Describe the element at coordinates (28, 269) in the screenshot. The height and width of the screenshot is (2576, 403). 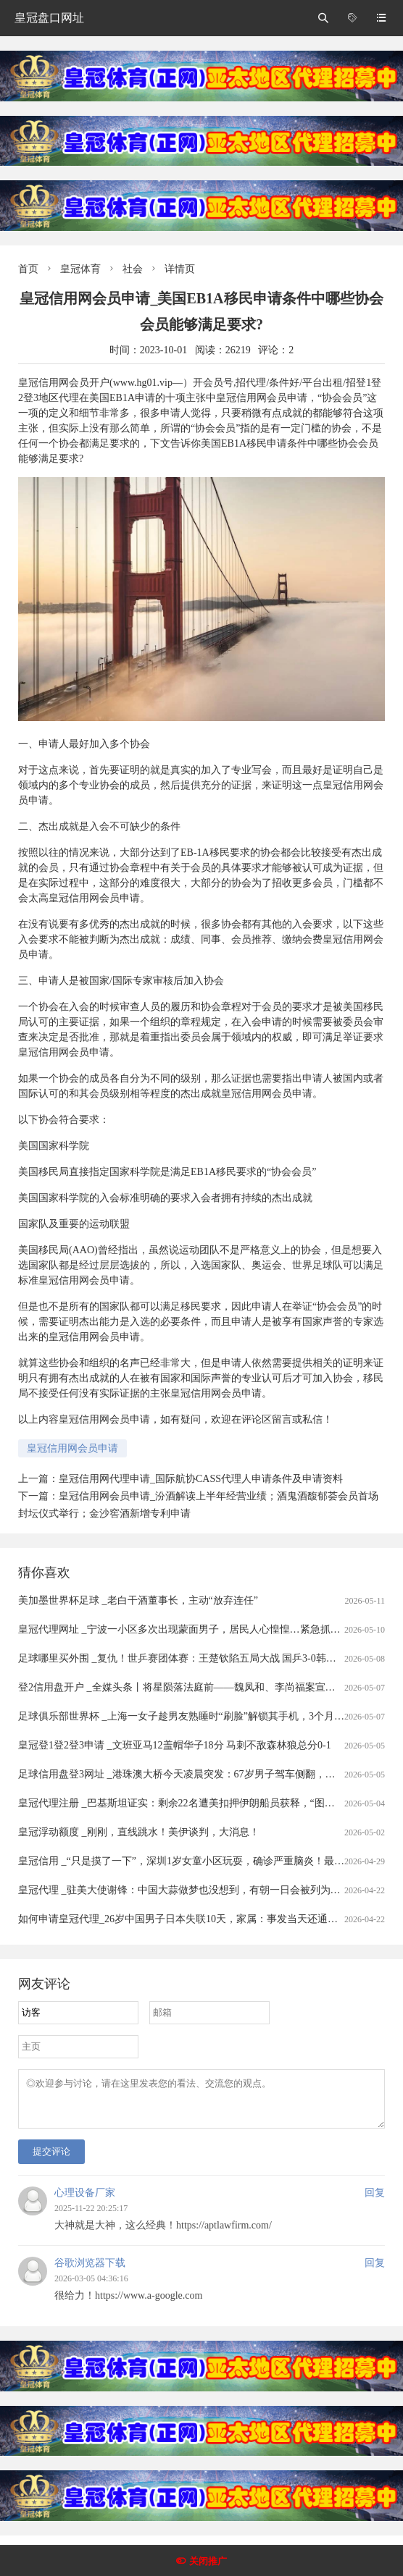
I see `首页` at that location.